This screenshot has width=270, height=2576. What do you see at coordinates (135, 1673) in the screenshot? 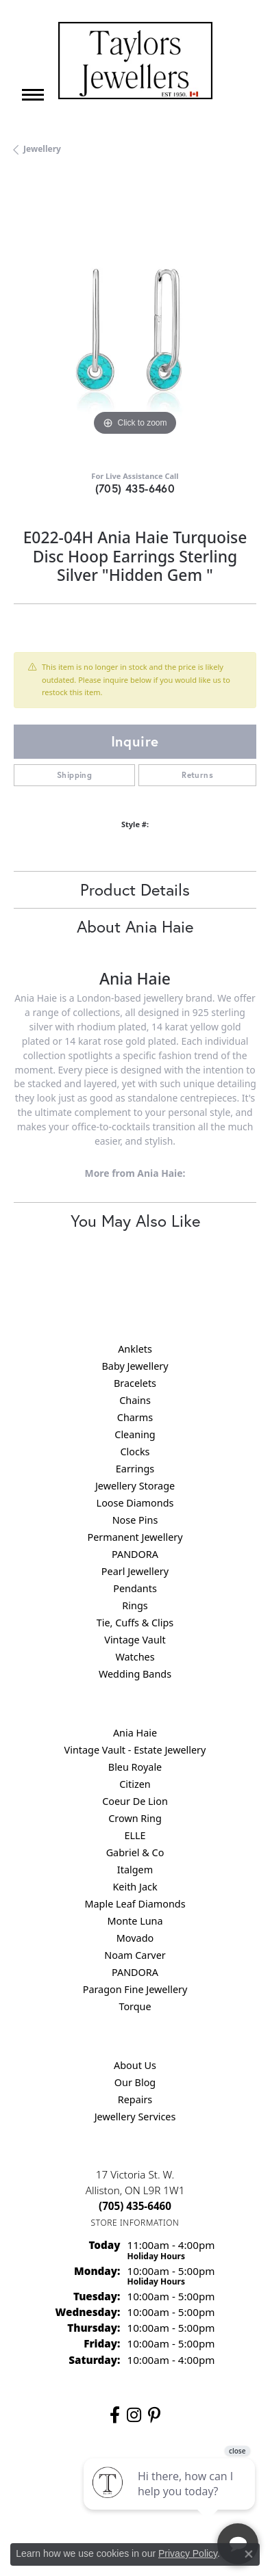
I see `Wedding Bands [menuitem]` at bounding box center [135, 1673].